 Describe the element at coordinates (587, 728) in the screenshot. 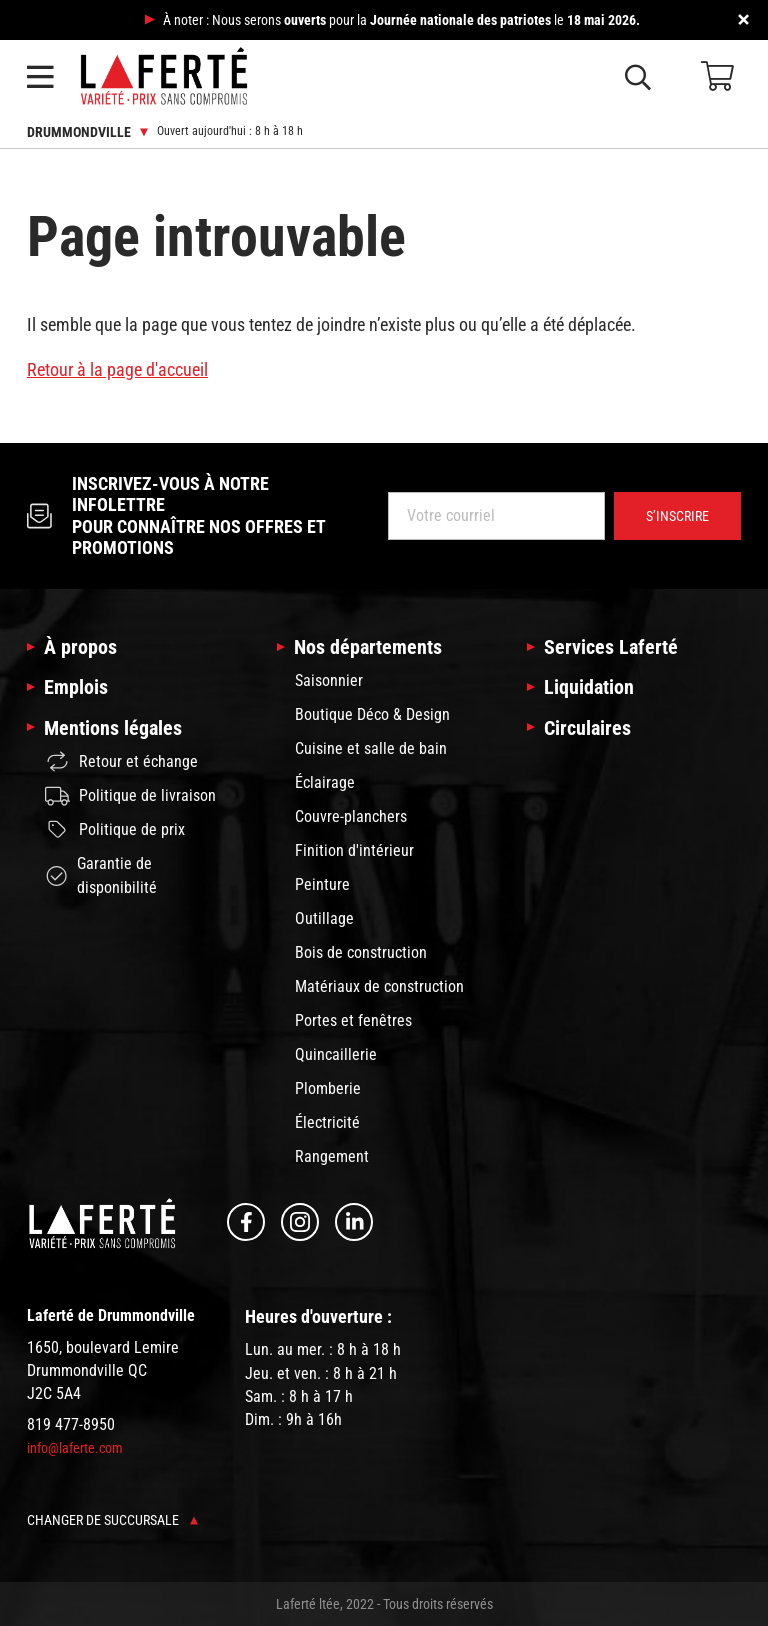

I see `Circulaires` at that location.